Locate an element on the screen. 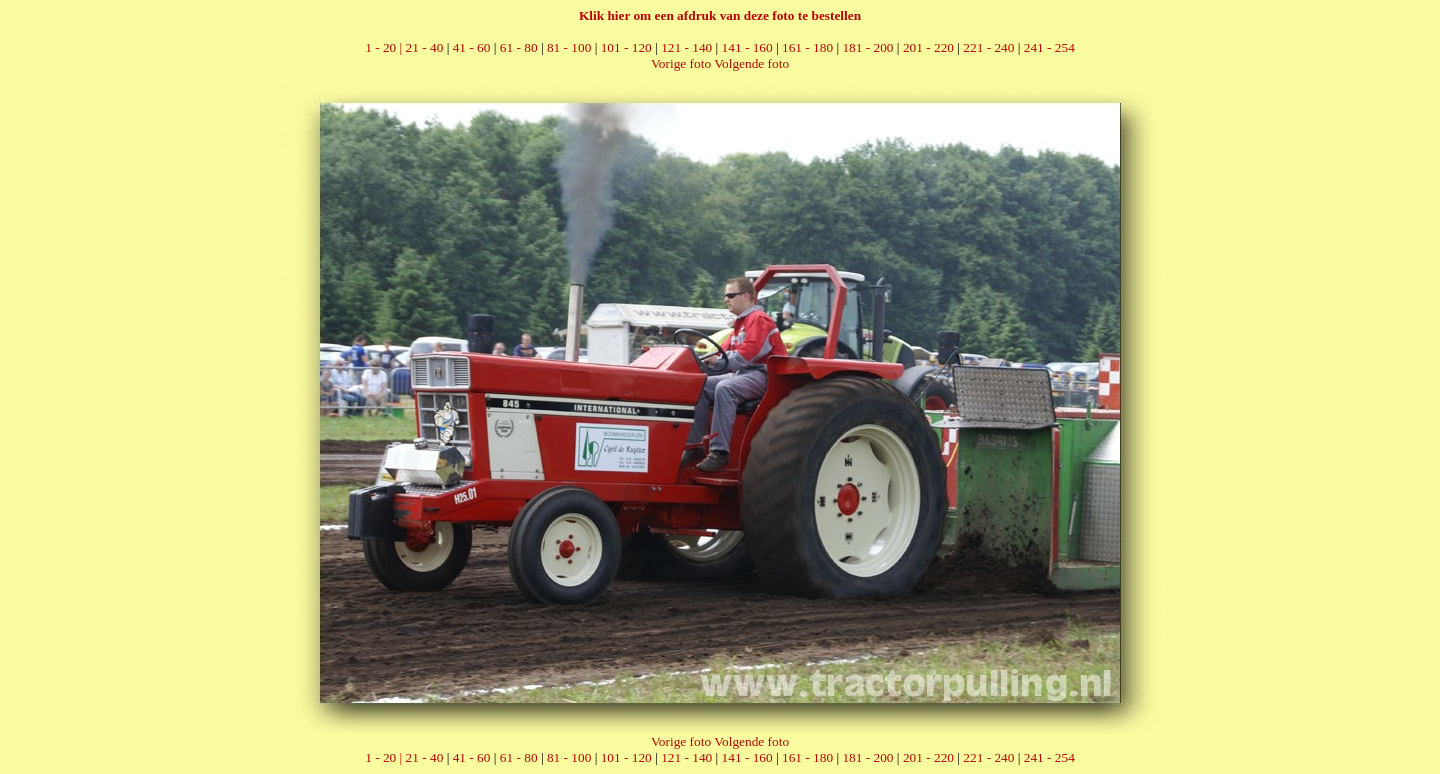 Image resolution: width=1440 pixels, height=774 pixels. Vorige foto is located at coordinates (681, 63).